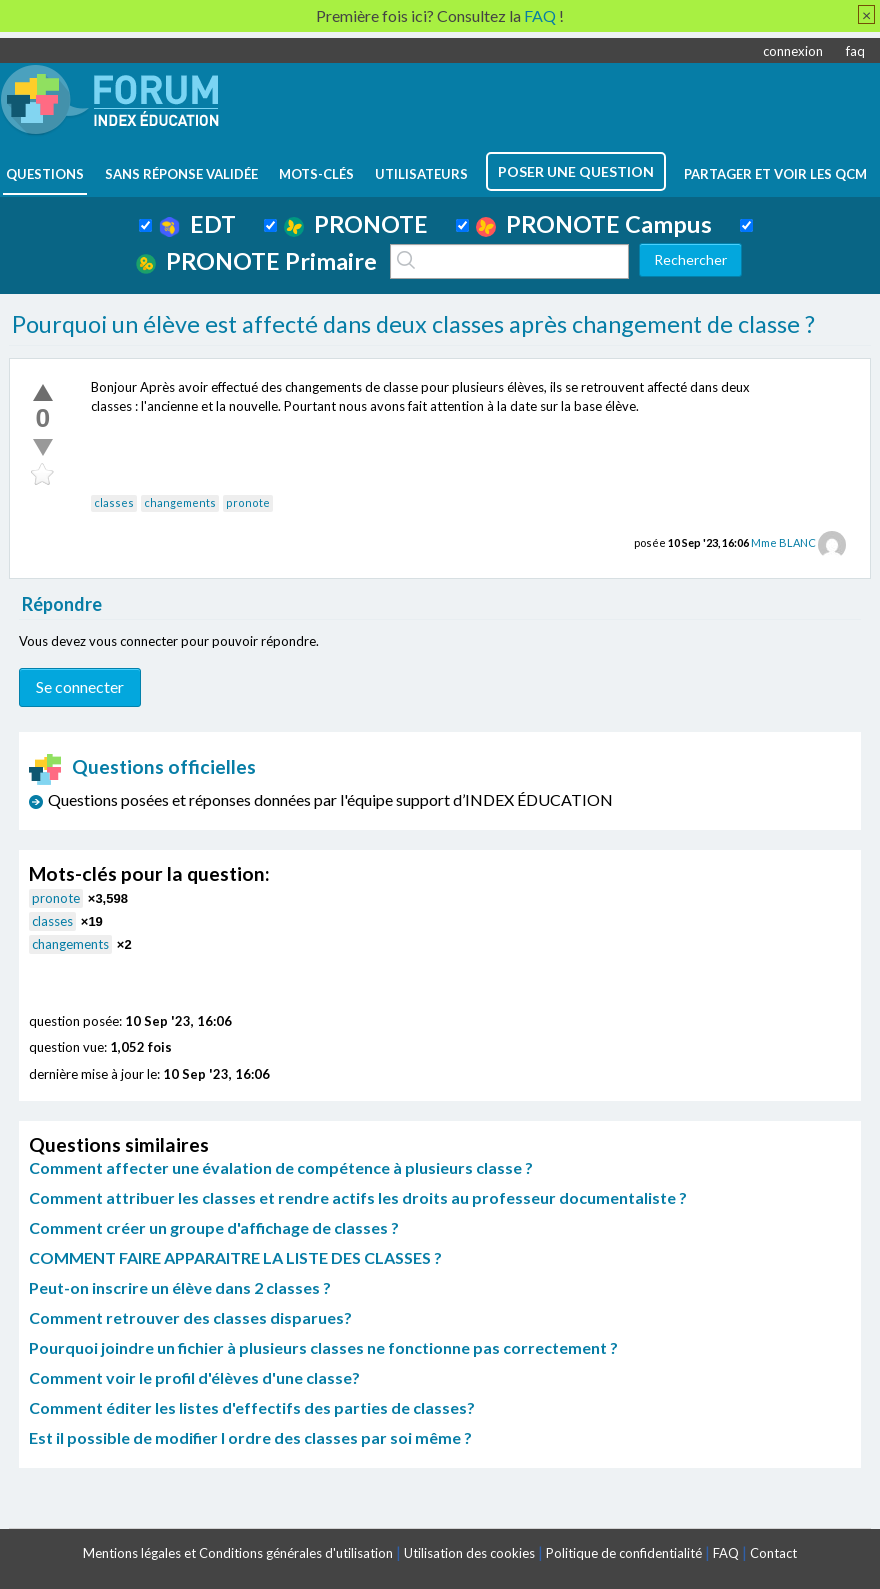 This screenshot has height=1589, width=880. I want to click on Comment voir le profil d'élèves d'une classe?, so click(194, 1377).